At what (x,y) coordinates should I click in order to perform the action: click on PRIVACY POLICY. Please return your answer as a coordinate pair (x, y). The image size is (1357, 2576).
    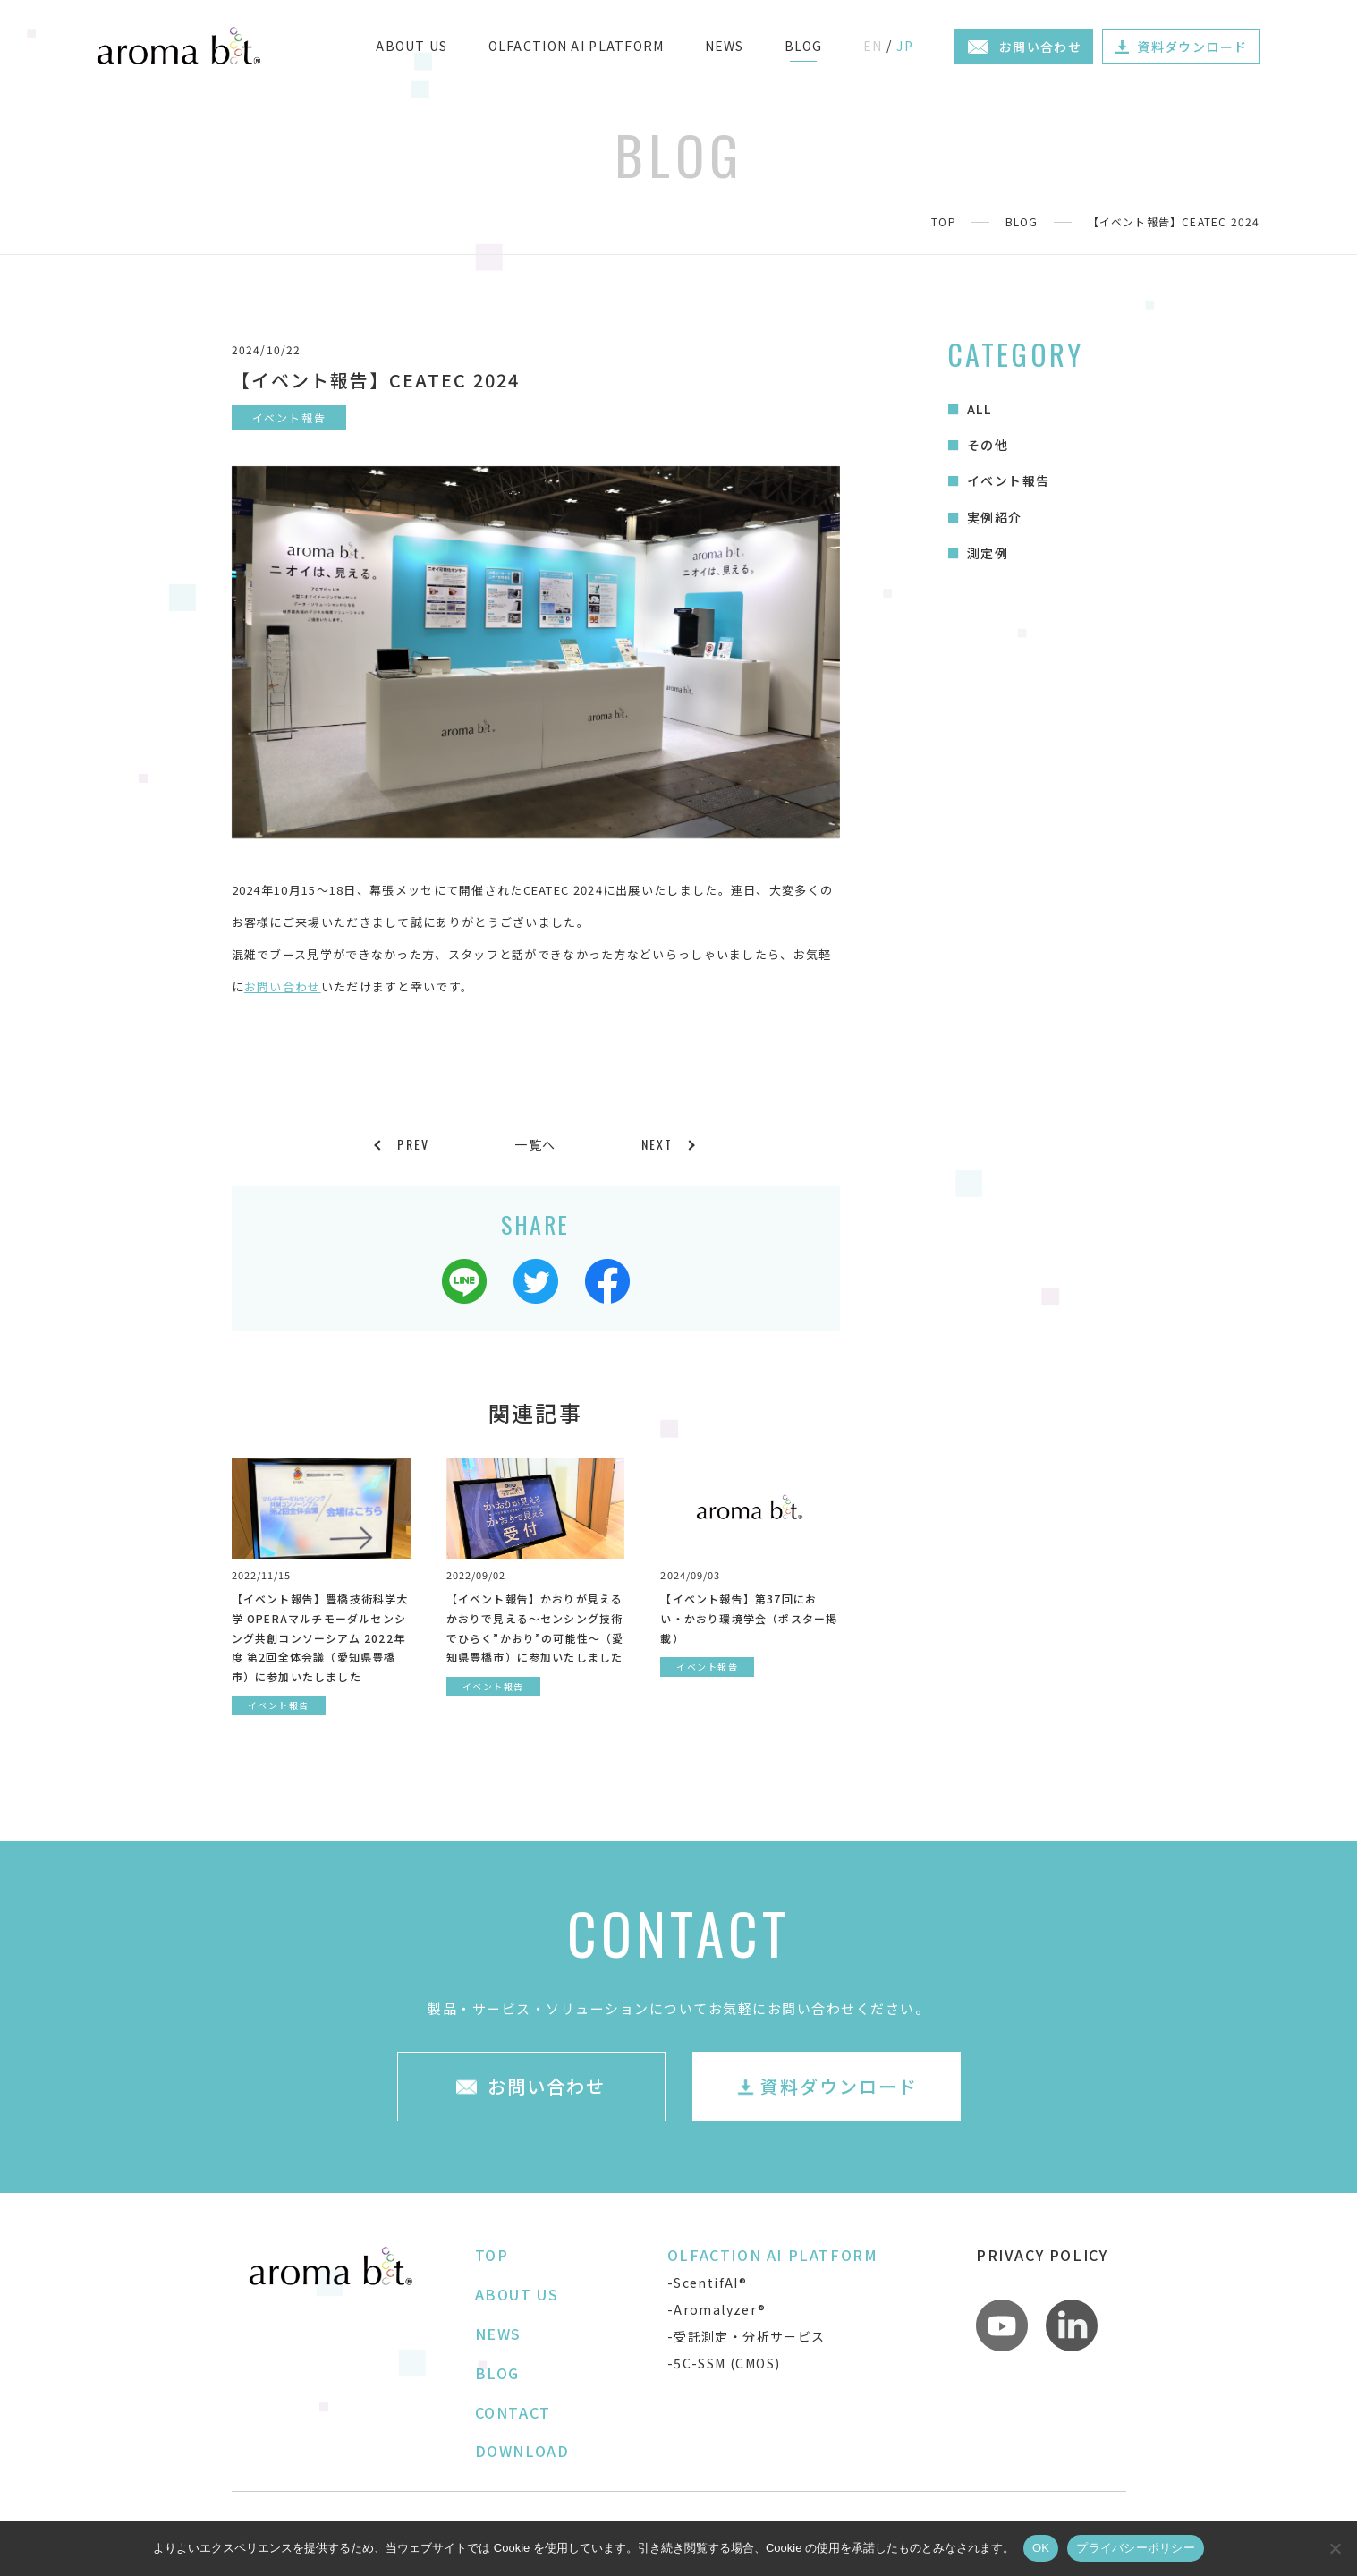
    Looking at the image, I should click on (1041, 2255).